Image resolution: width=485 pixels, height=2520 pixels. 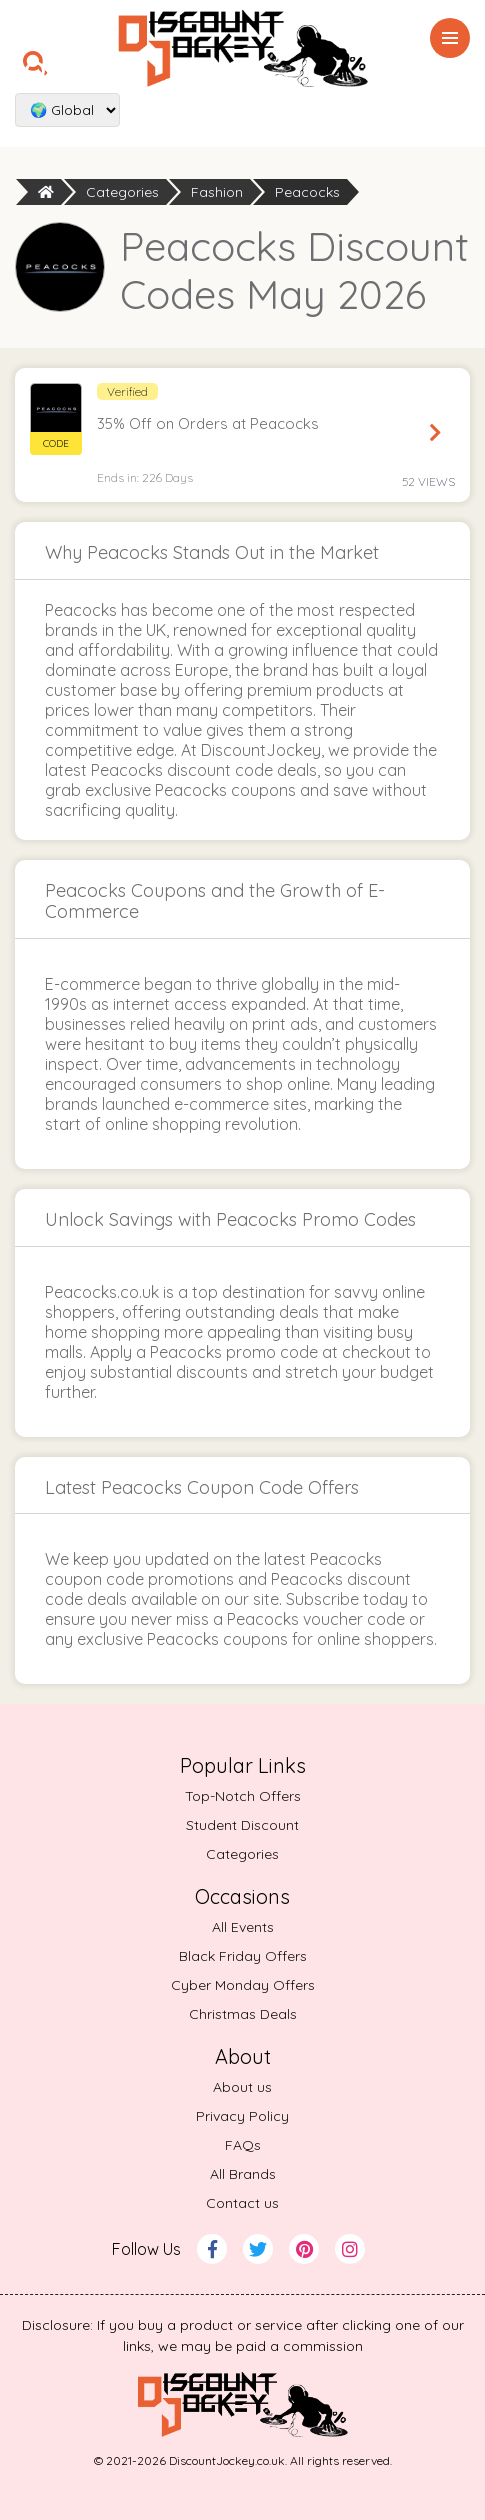 I want to click on Peacocks, so click(x=307, y=192).